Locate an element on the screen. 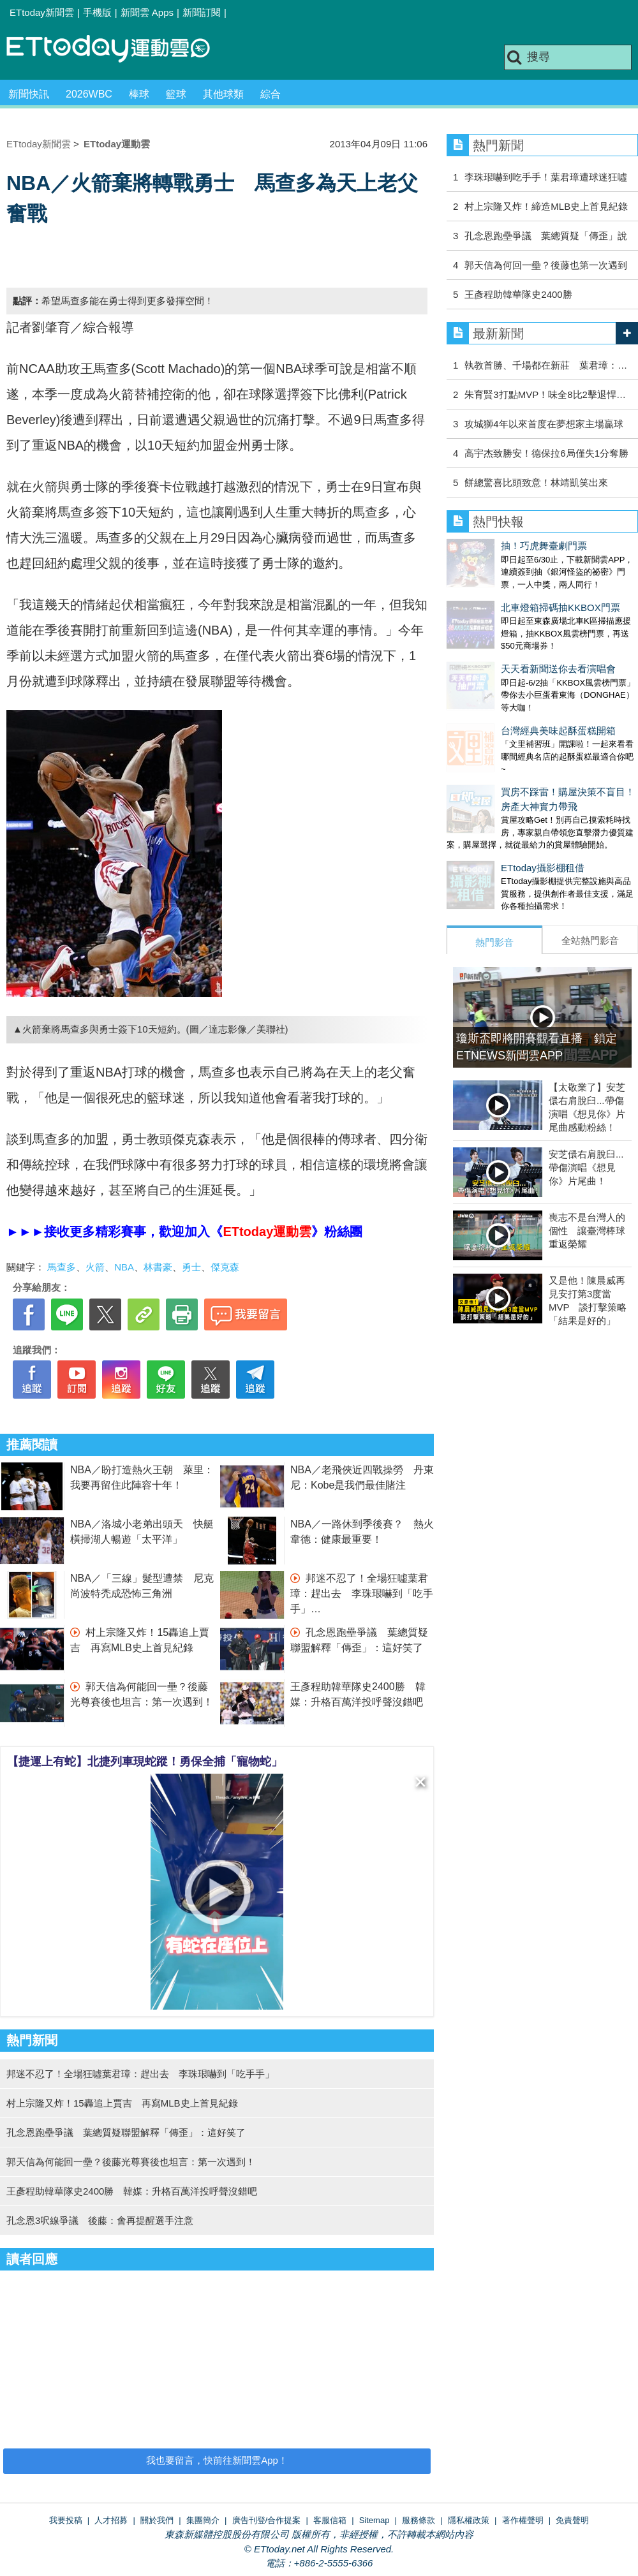 The width and height of the screenshot is (638, 2576). 郭天信為何回一壘？後藤也第一次遇到 is located at coordinates (545, 265).